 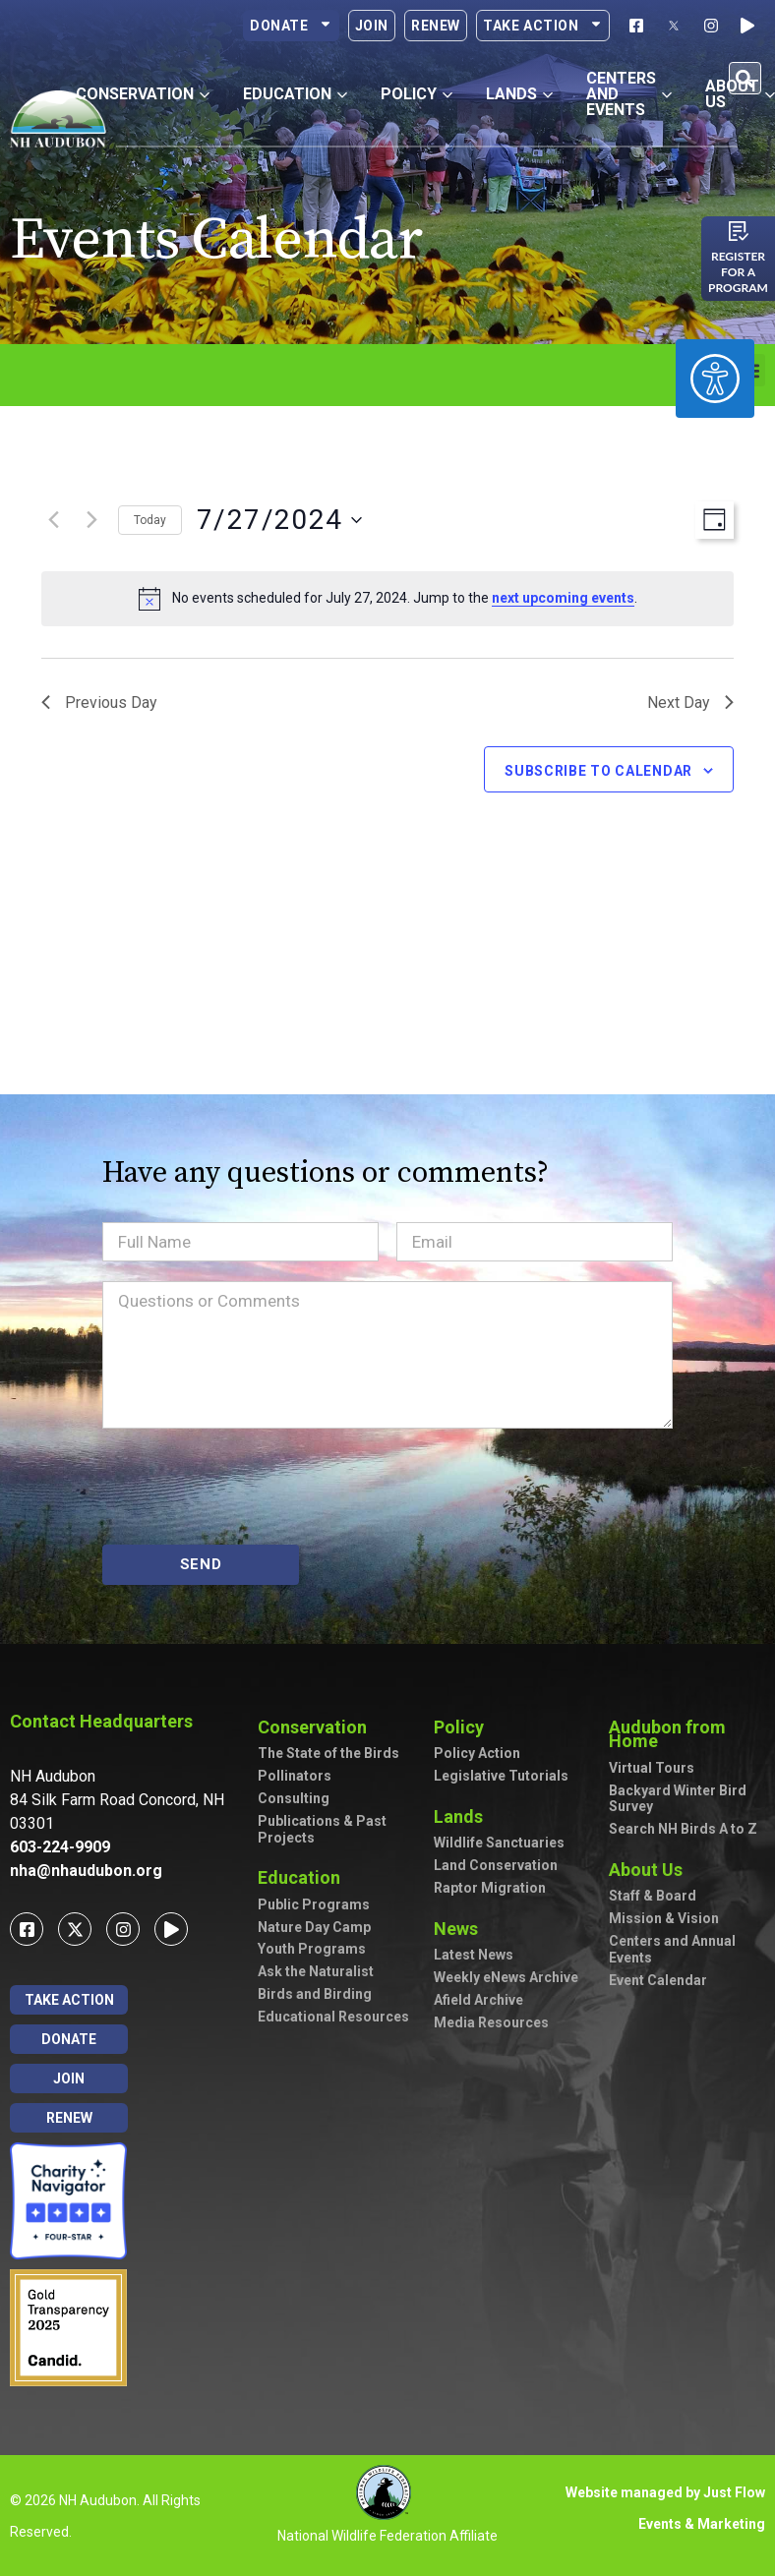 What do you see at coordinates (53, 520) in the screenshot?
I see `[Previous day]` at bounding box center [53, 520].